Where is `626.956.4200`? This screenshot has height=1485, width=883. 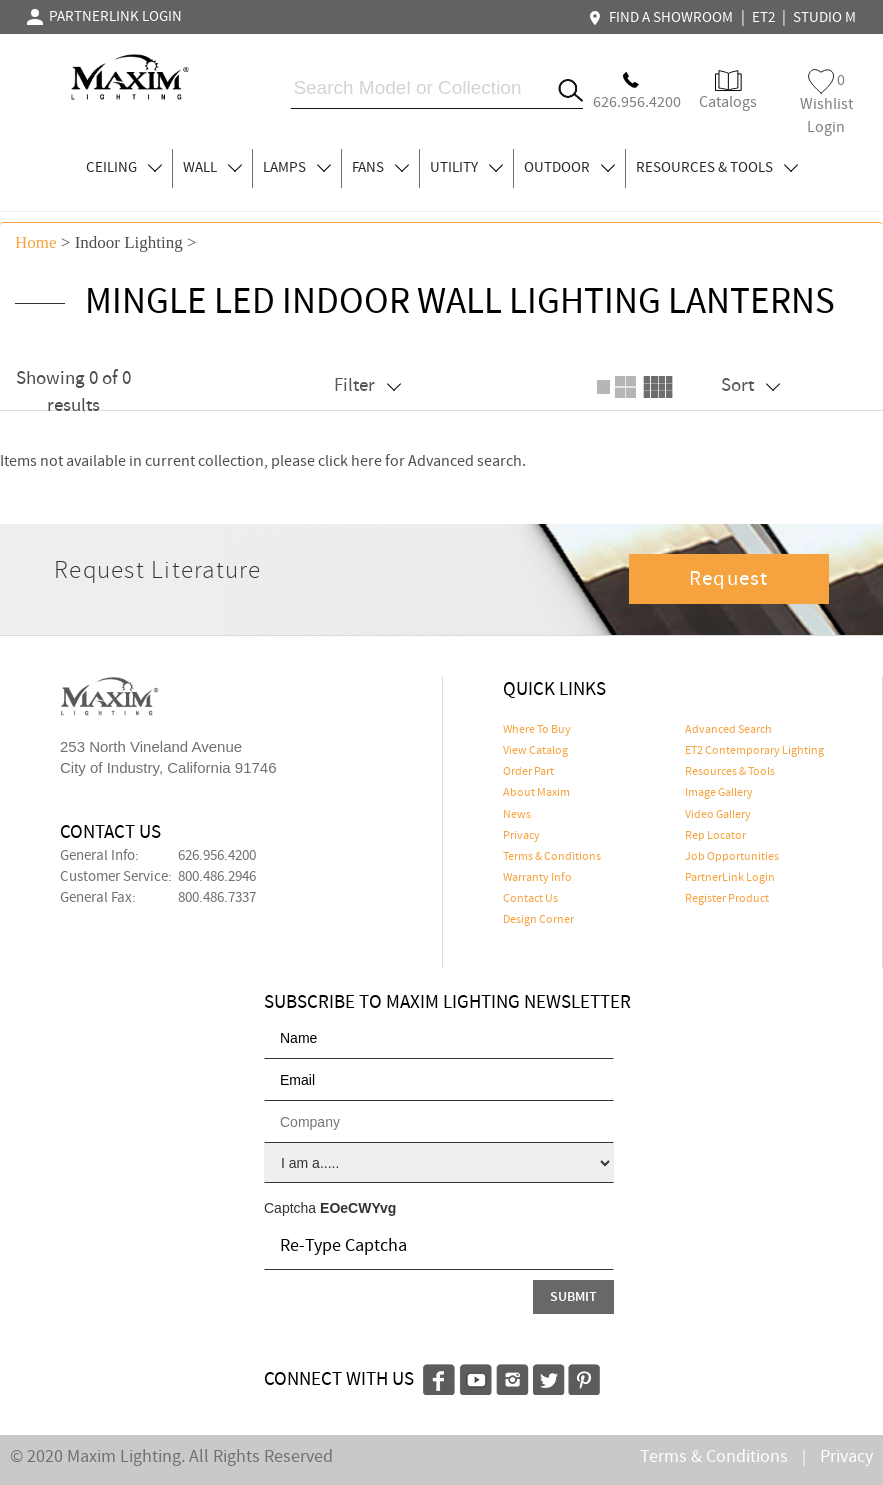 626.956.4200 is located at coordinates (217, 856).